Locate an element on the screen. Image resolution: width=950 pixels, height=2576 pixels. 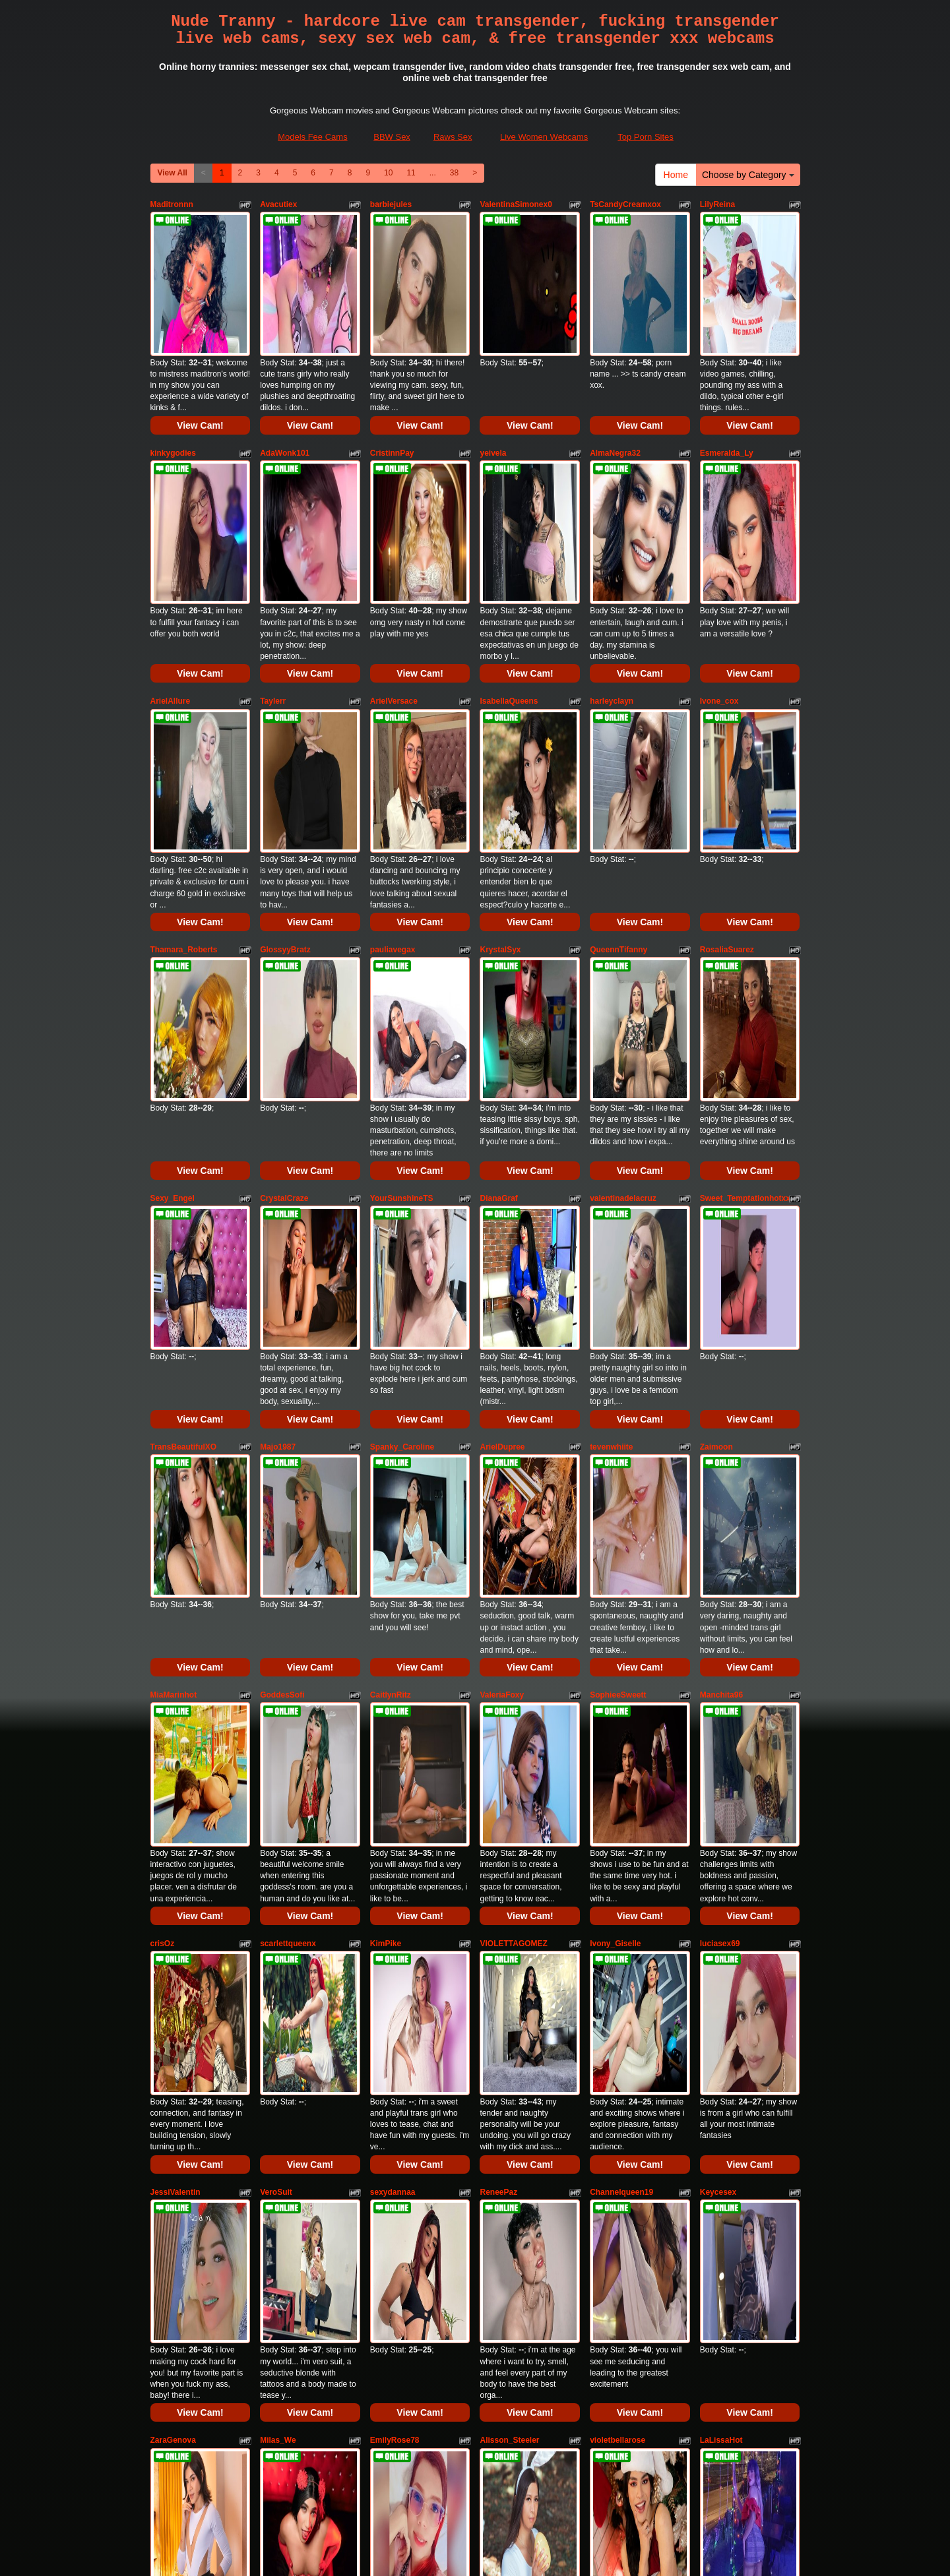
ElisseHillx is located at coordinates (390, 2186).